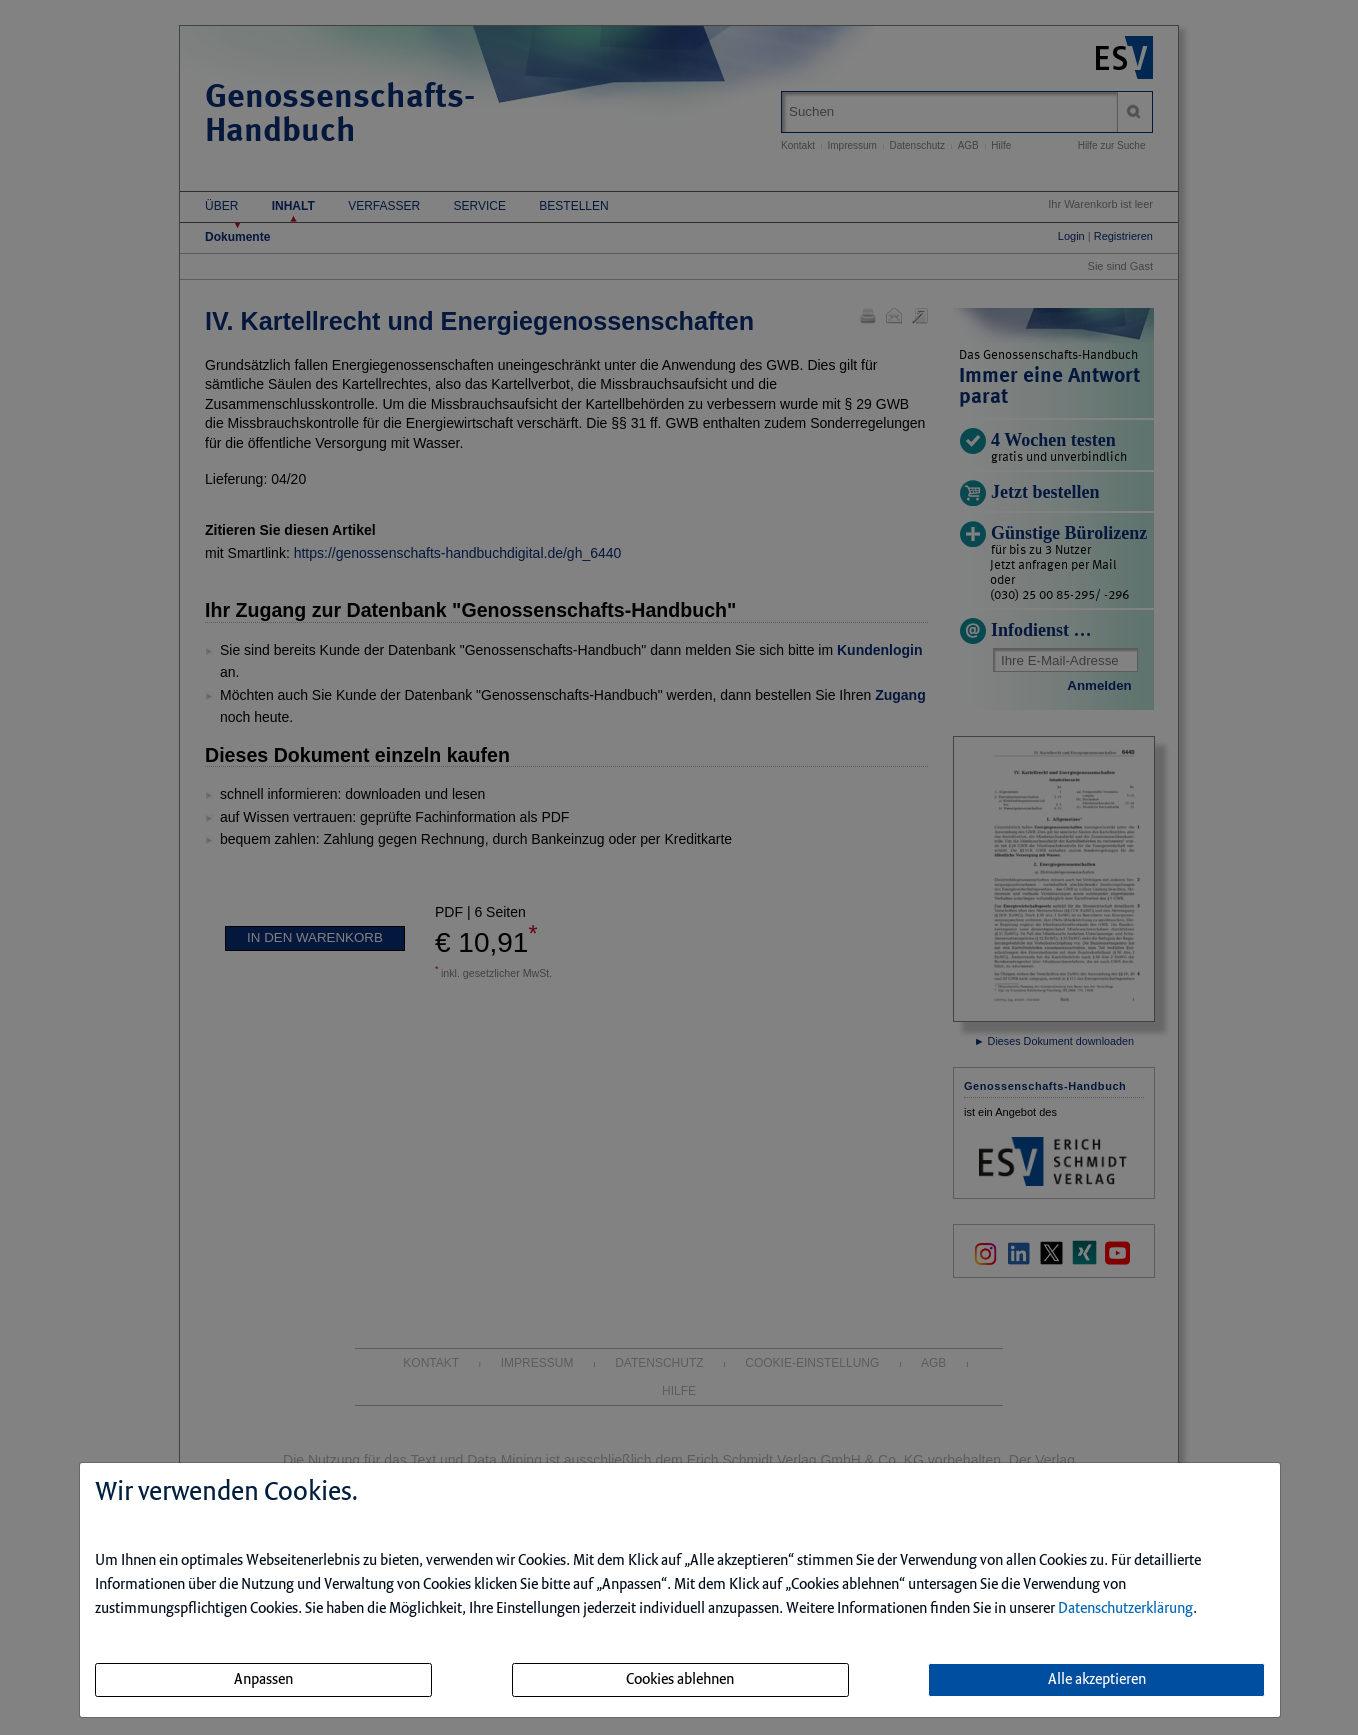 Image resolution: width=1358 pixels, height=1735 pixels. What do you see at coordinates (1125, 1609) in the screenshot?
I see `Datenschutzerklärung` at bounding box center [1125, 1609].